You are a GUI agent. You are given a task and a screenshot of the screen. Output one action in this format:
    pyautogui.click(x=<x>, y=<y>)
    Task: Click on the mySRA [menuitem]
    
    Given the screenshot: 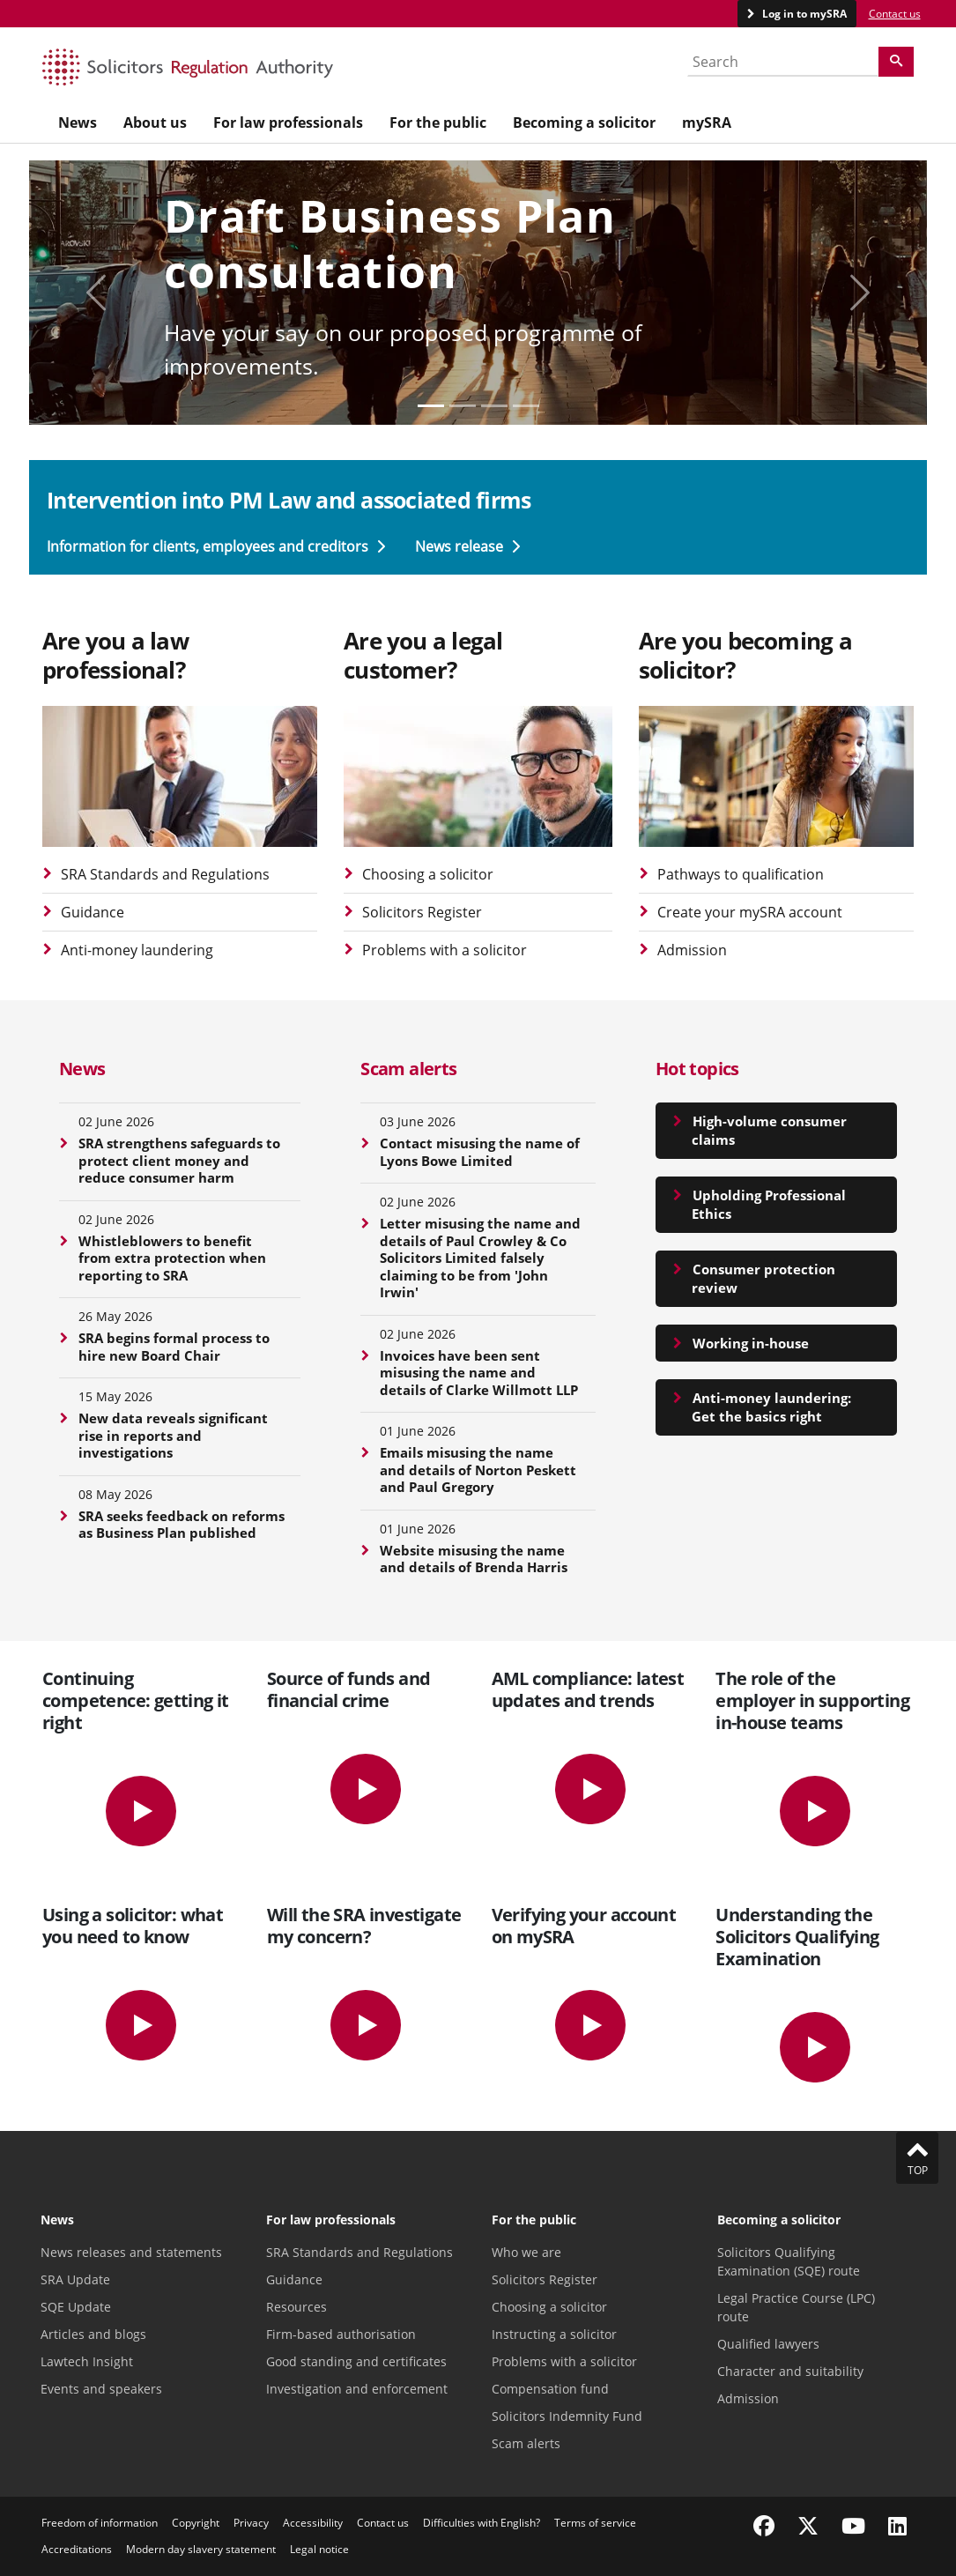 What is the action you would take?
    pyautogui.click(x=706, y=122)
    